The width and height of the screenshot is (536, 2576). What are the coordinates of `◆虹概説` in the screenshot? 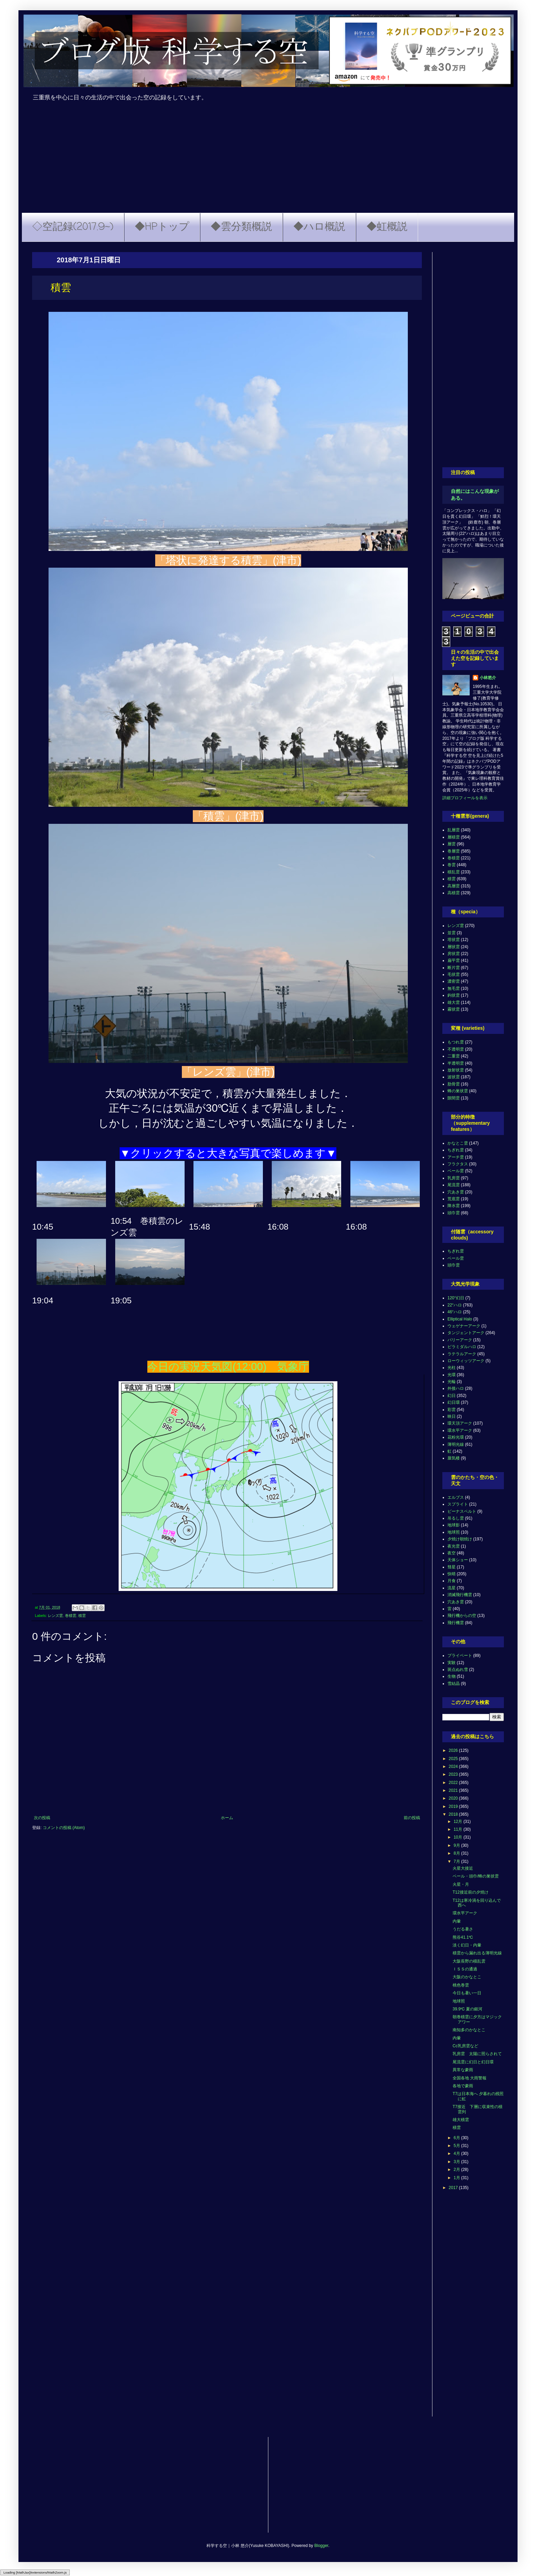 It's located at (386, 227).